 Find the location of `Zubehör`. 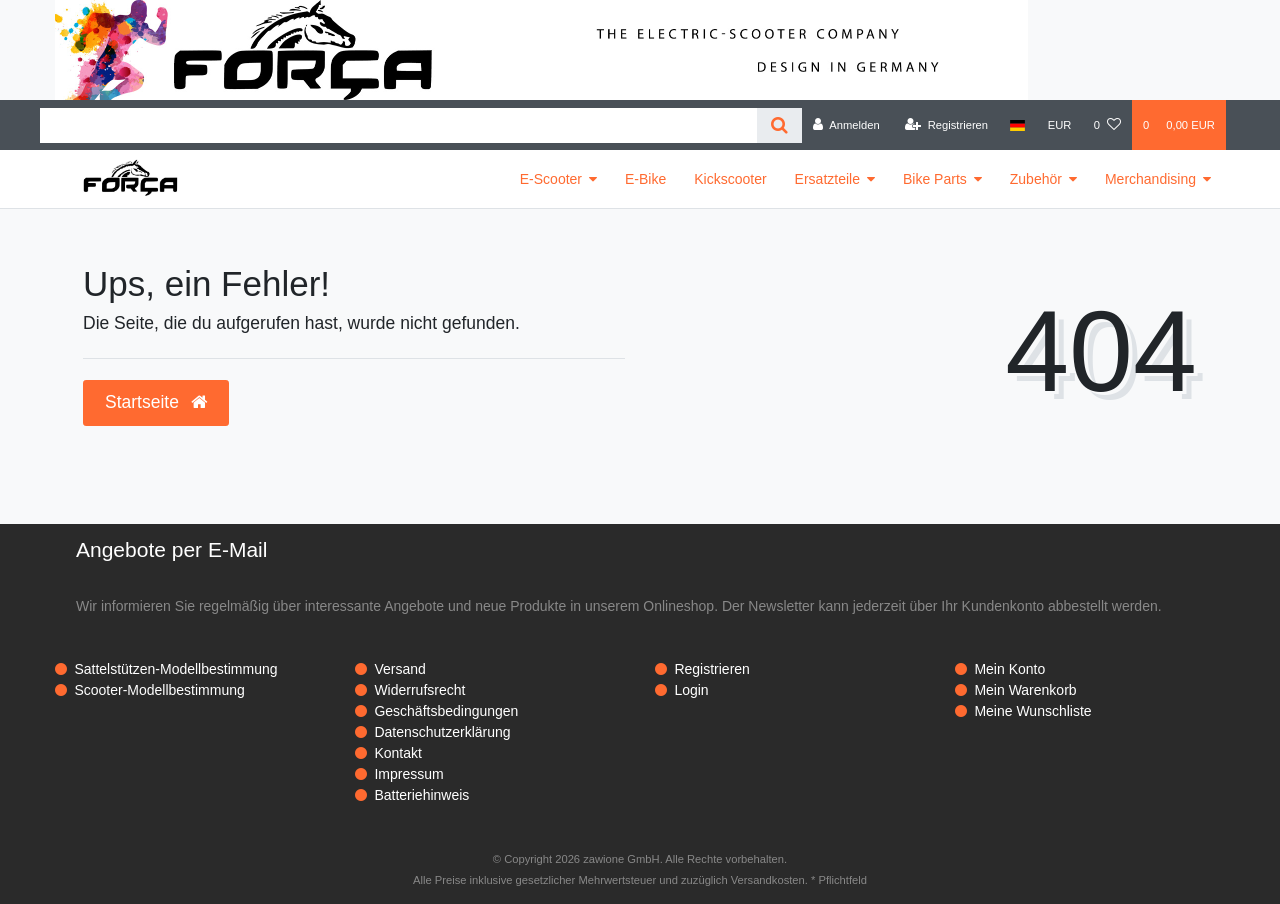

Zubehör is located at coordinates (1036, 179).